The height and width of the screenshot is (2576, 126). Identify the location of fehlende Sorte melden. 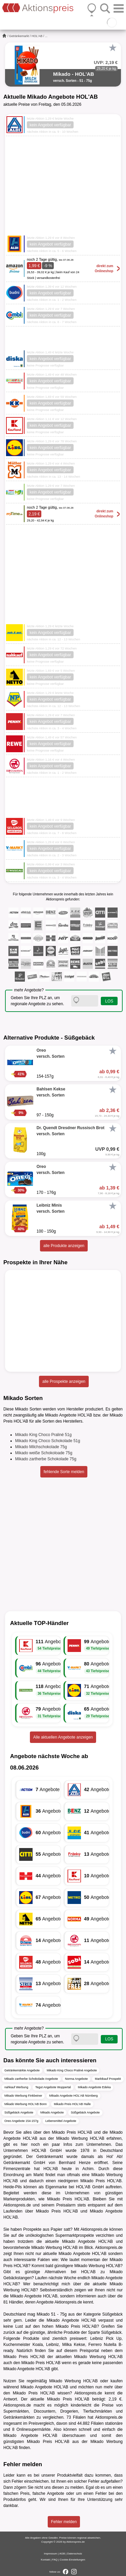
(64, 1471).